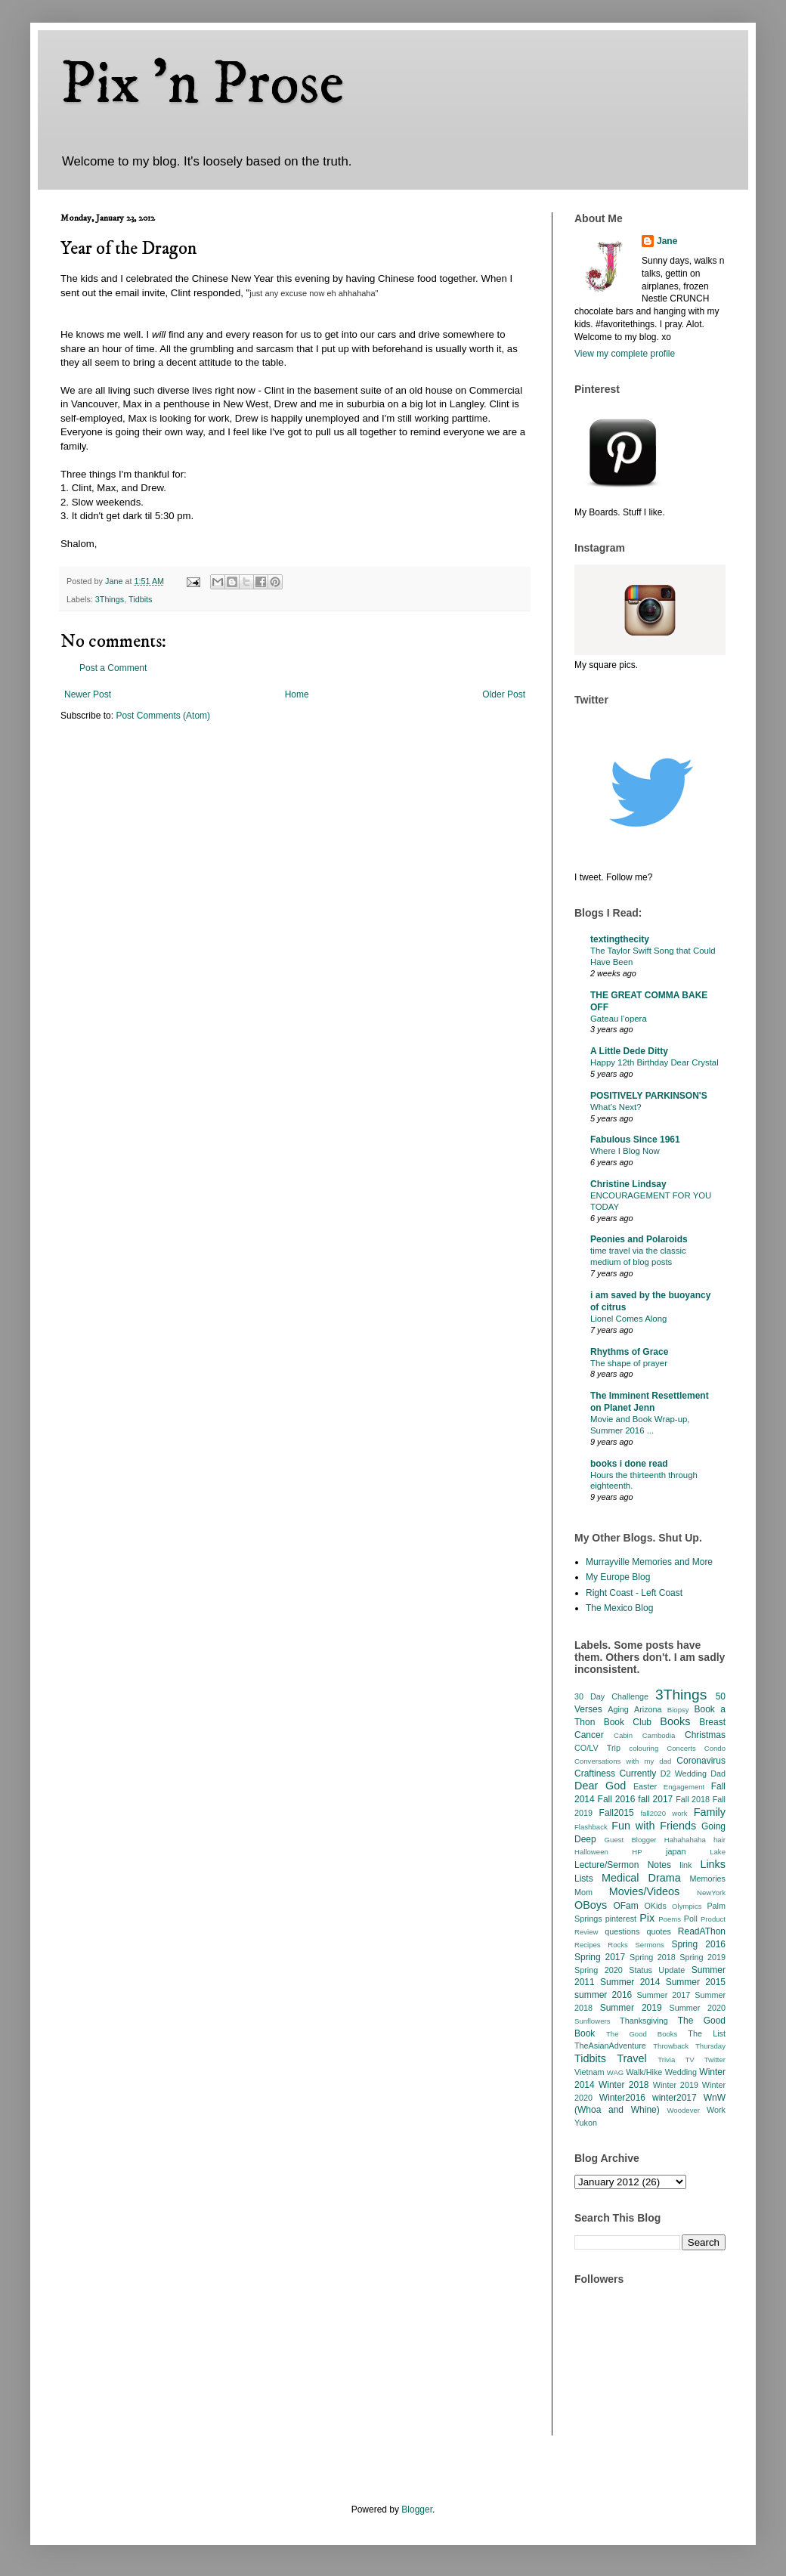 This screenshot has height=2576, width=786. Describe the element at coordinates (649, 1945) in the screenshot. I see `Sermons` at that location.